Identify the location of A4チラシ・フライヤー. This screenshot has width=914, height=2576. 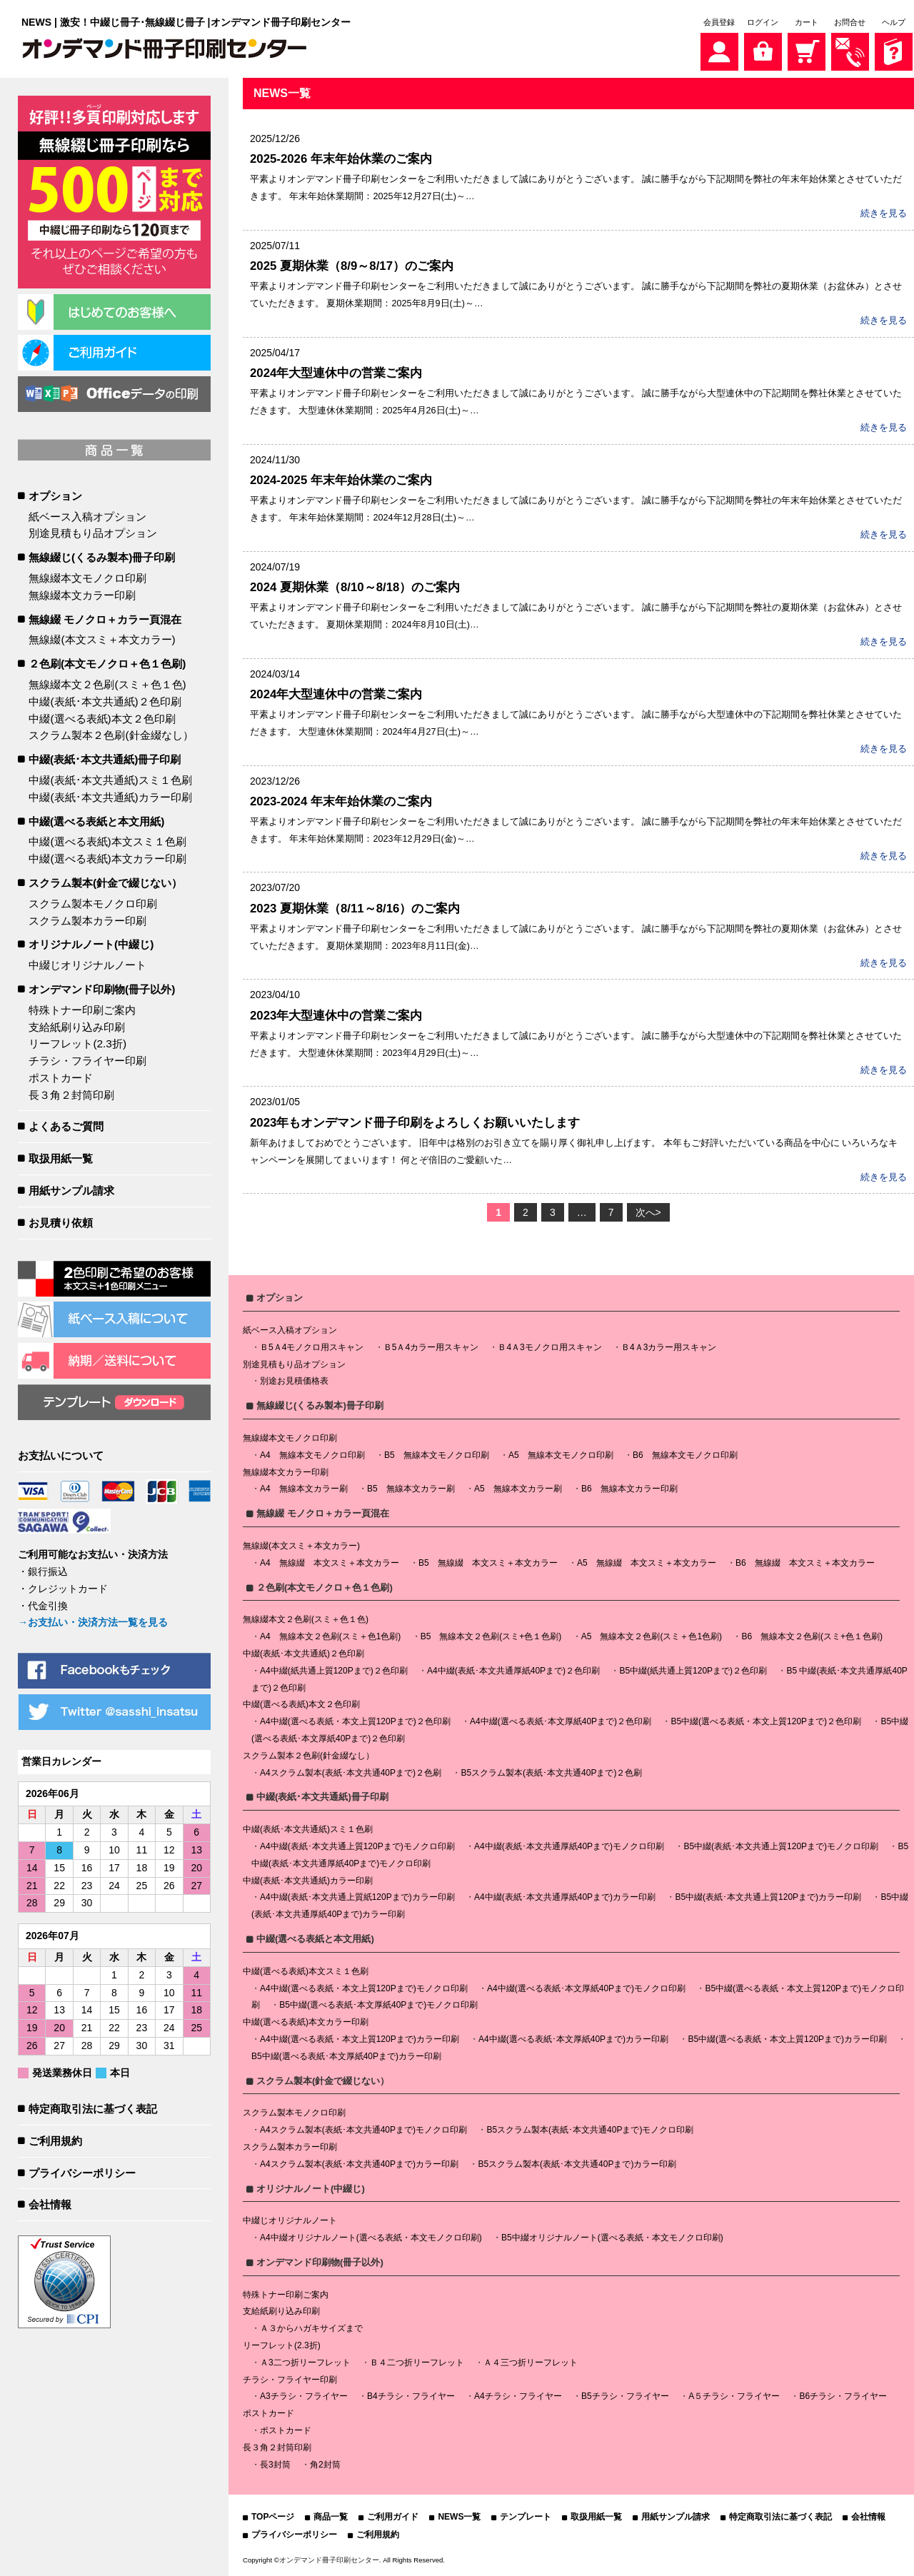
(518, 2396).